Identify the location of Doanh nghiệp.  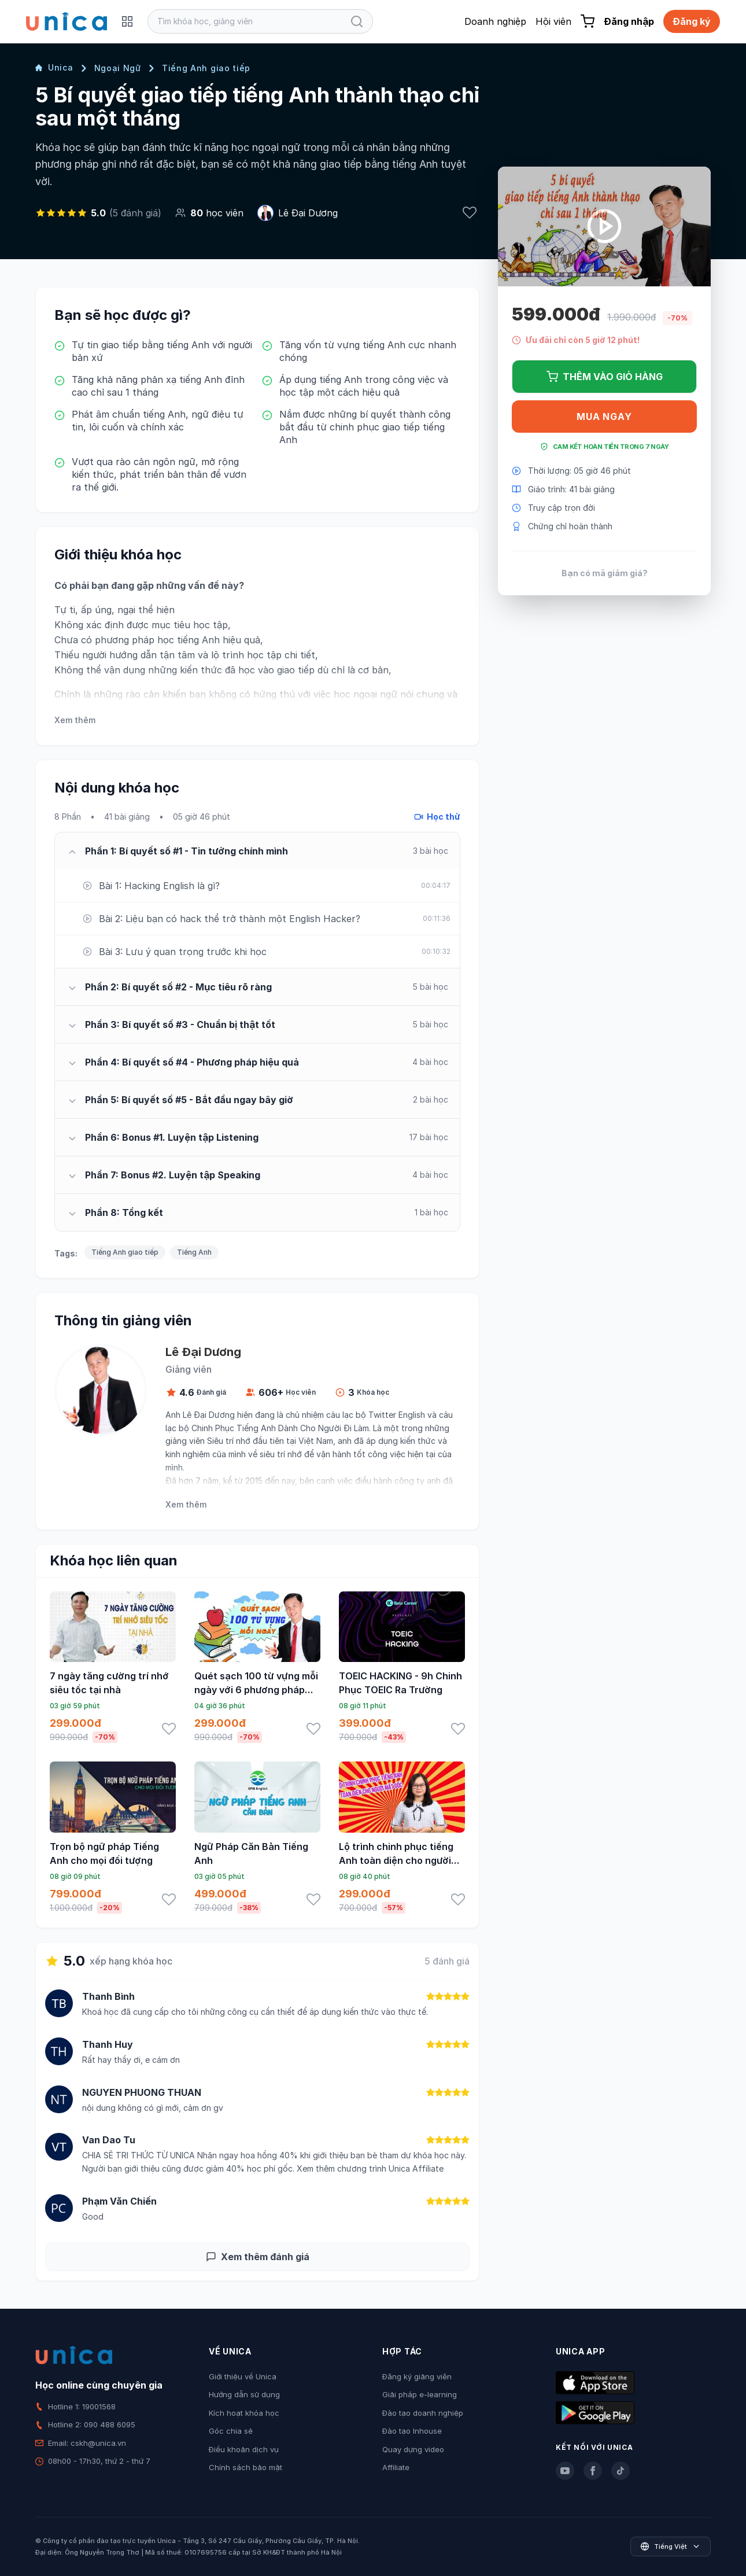
(495, 21).